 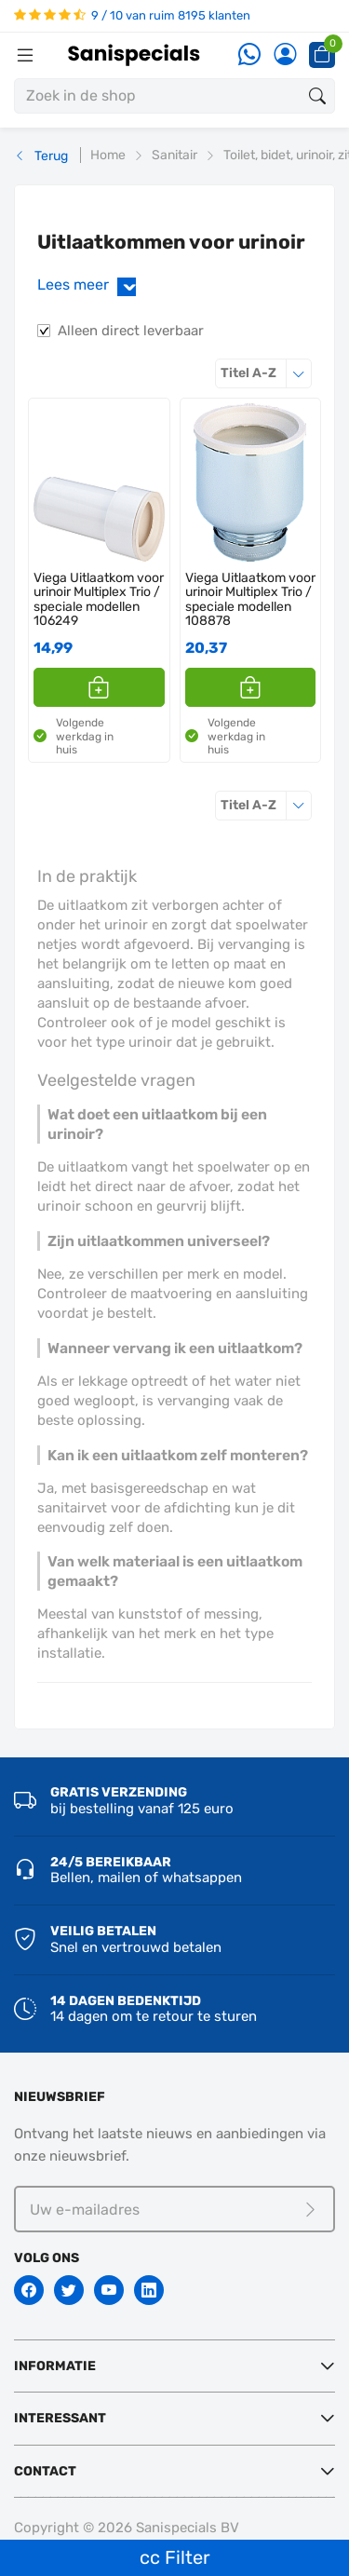 What do you see at coordinates (132, 15) in the screenshot?
I see `9 / 10 van ruim 8195 klanten` at bounding box center [132, 15].